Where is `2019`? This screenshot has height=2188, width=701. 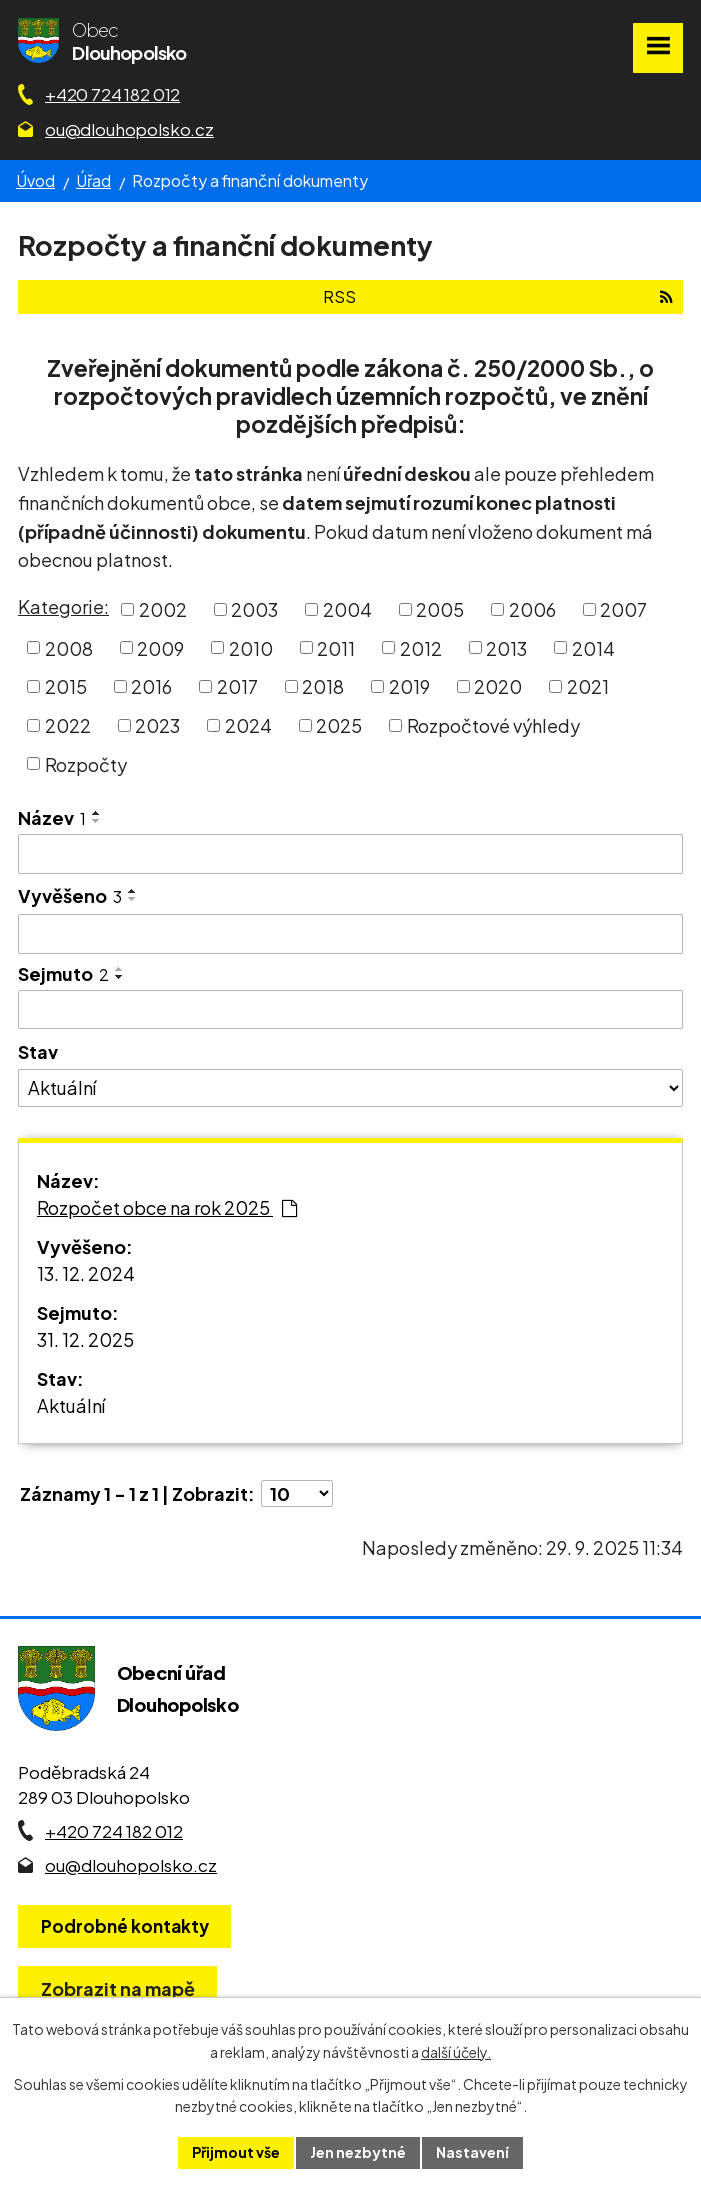
2019 is located at coordinates (409, 686).